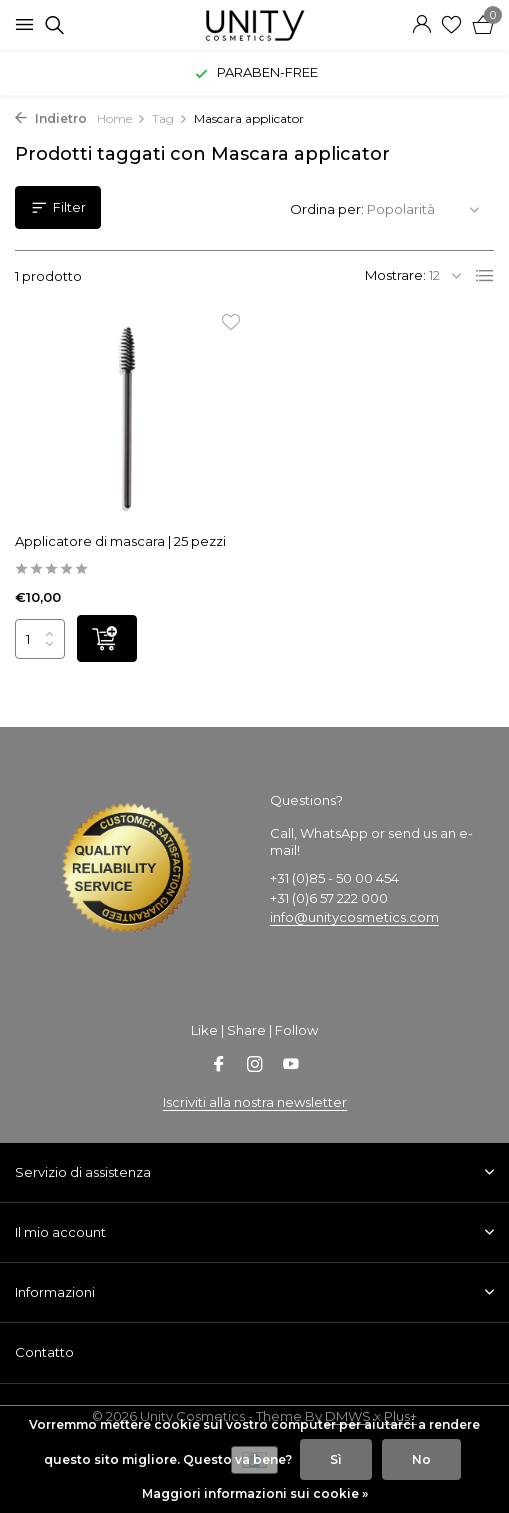 Image resolution: width=509 pixels, height=1513 pixels. What do you see at coordinates (421, 1459) in the screenshot?
I see `No` at bounding box center [421, 1459].